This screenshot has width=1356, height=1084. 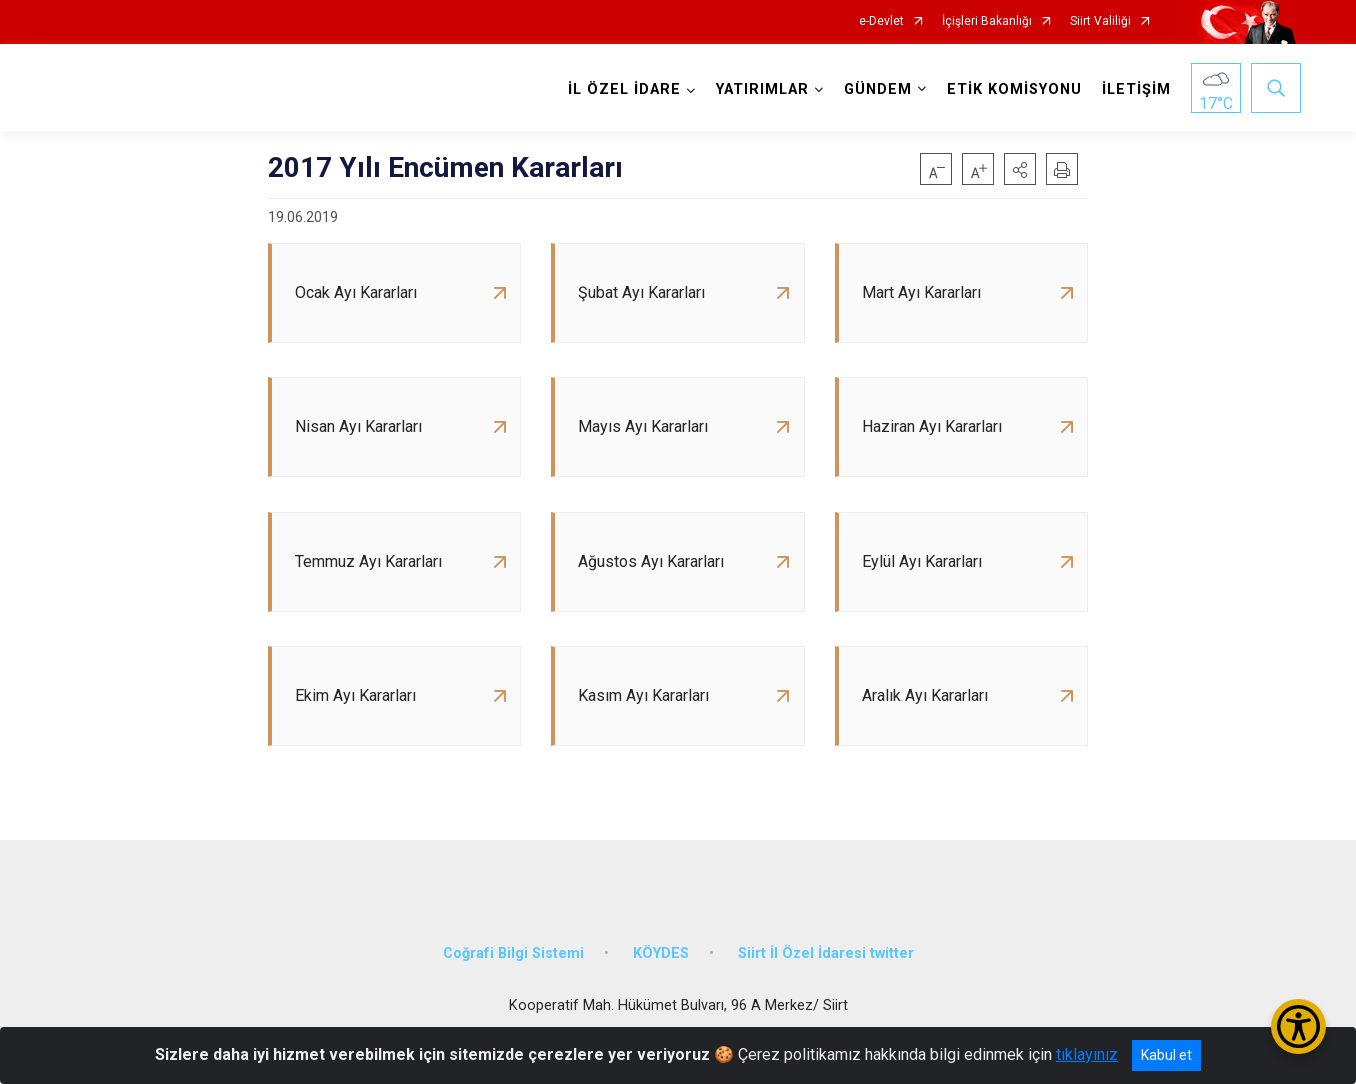 I want to click on GÜNDEM [button], so click(x=878, y=89).